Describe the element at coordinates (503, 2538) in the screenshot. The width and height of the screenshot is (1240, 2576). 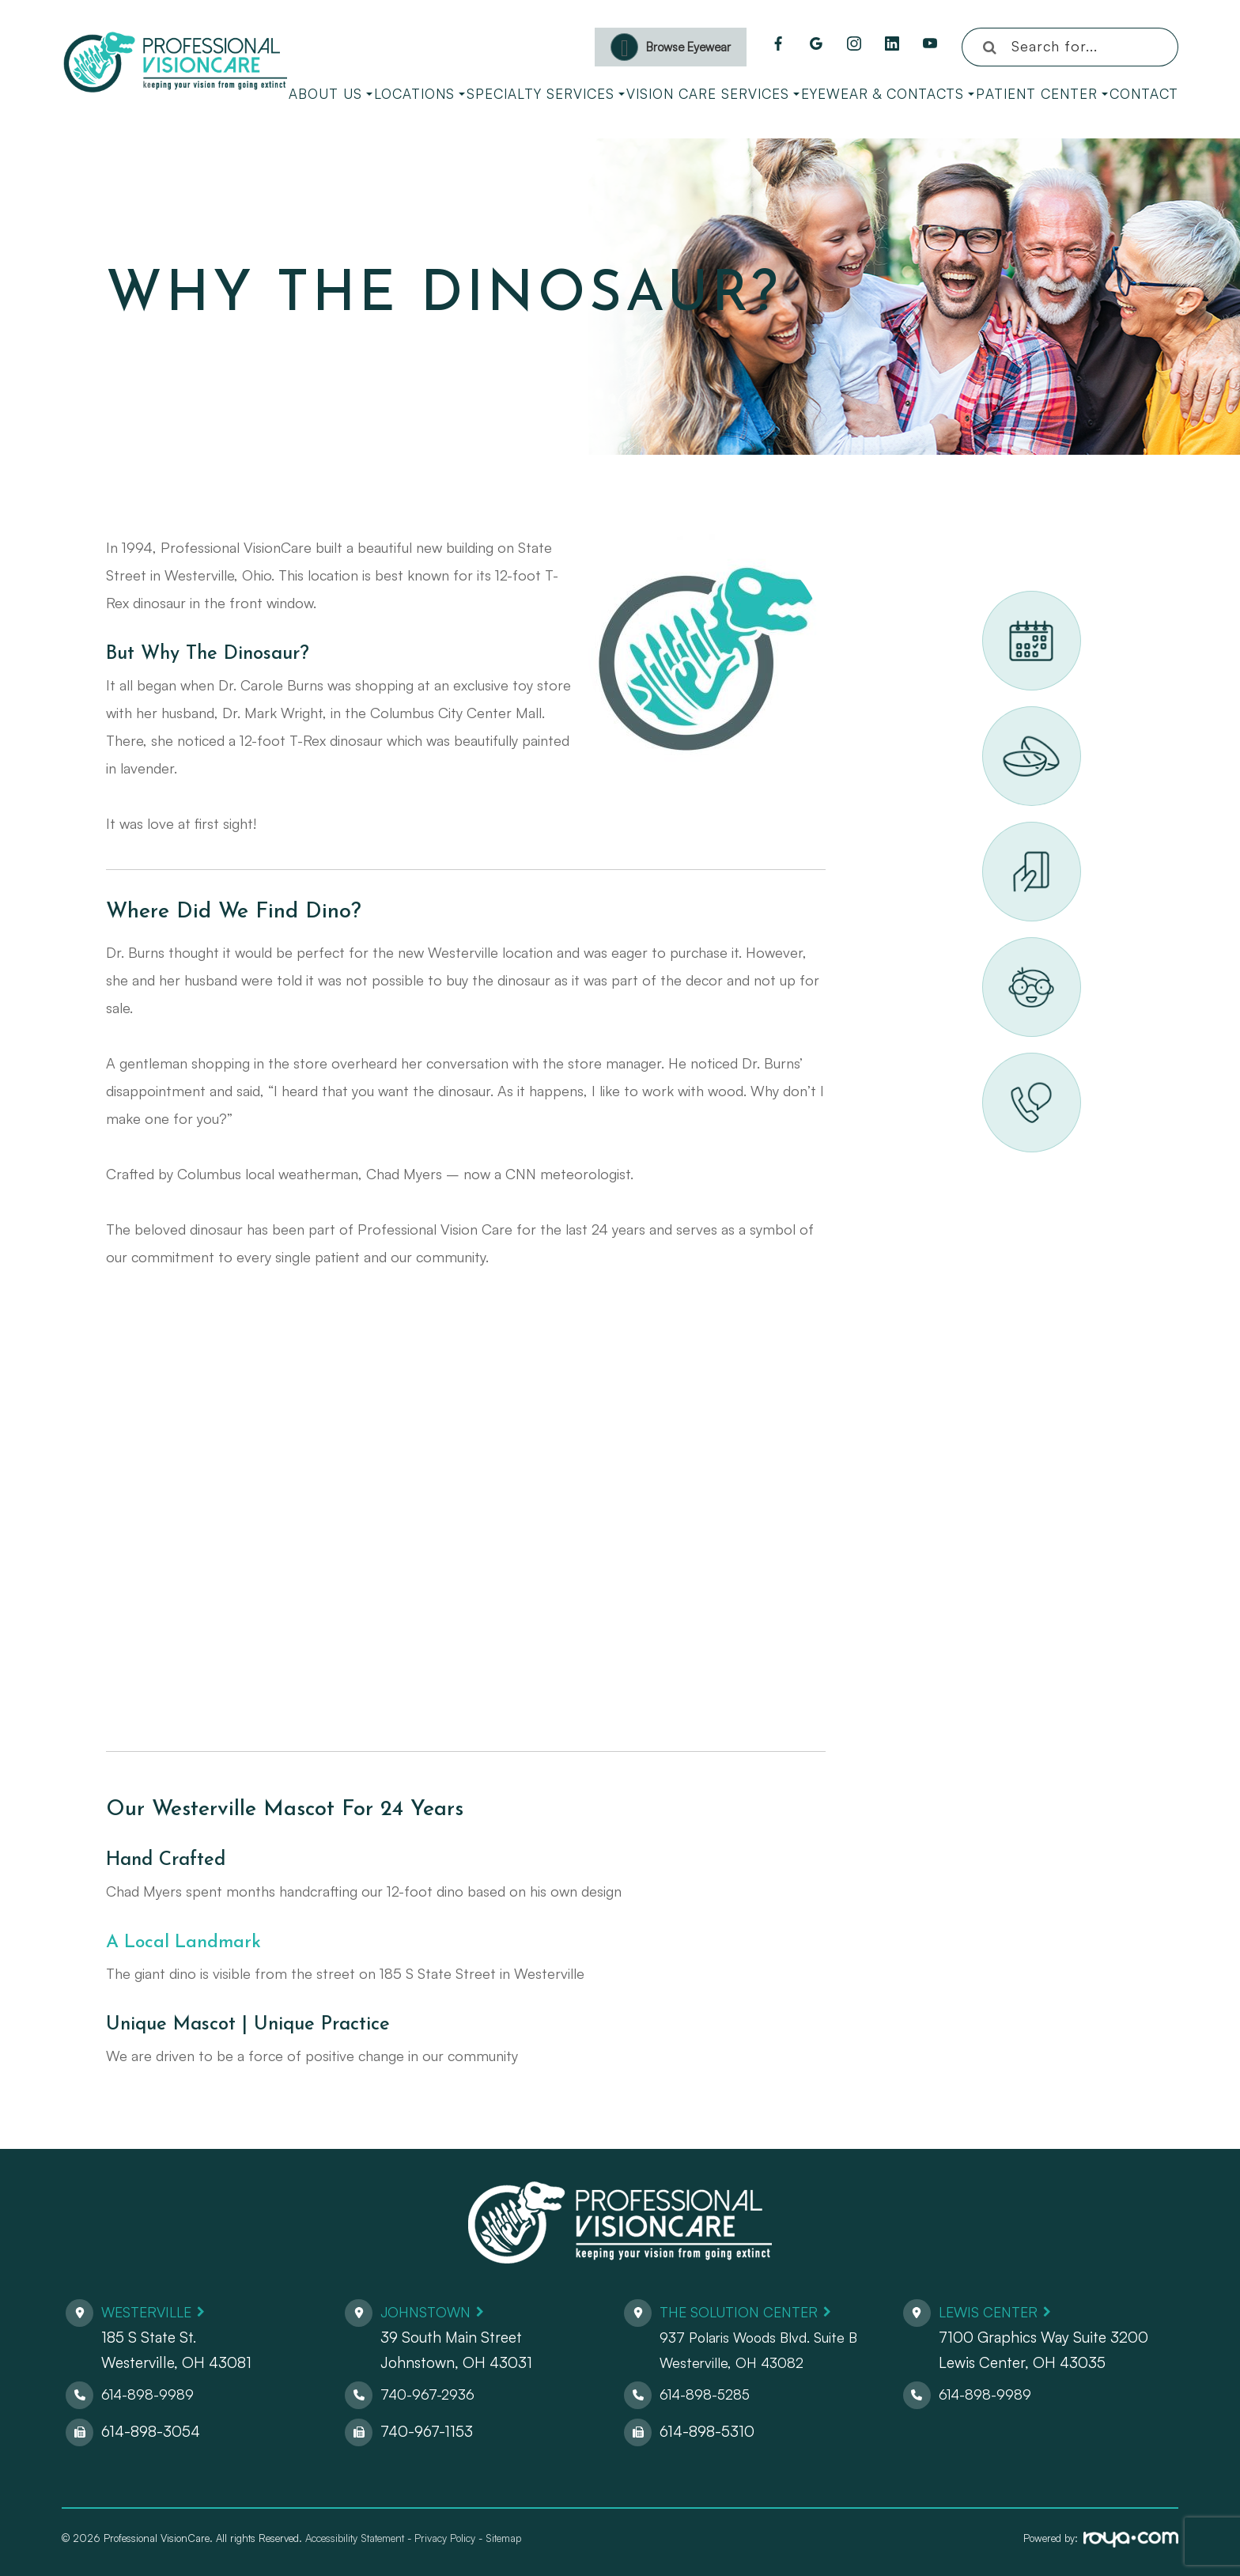
I see `Sitemap` at that location.